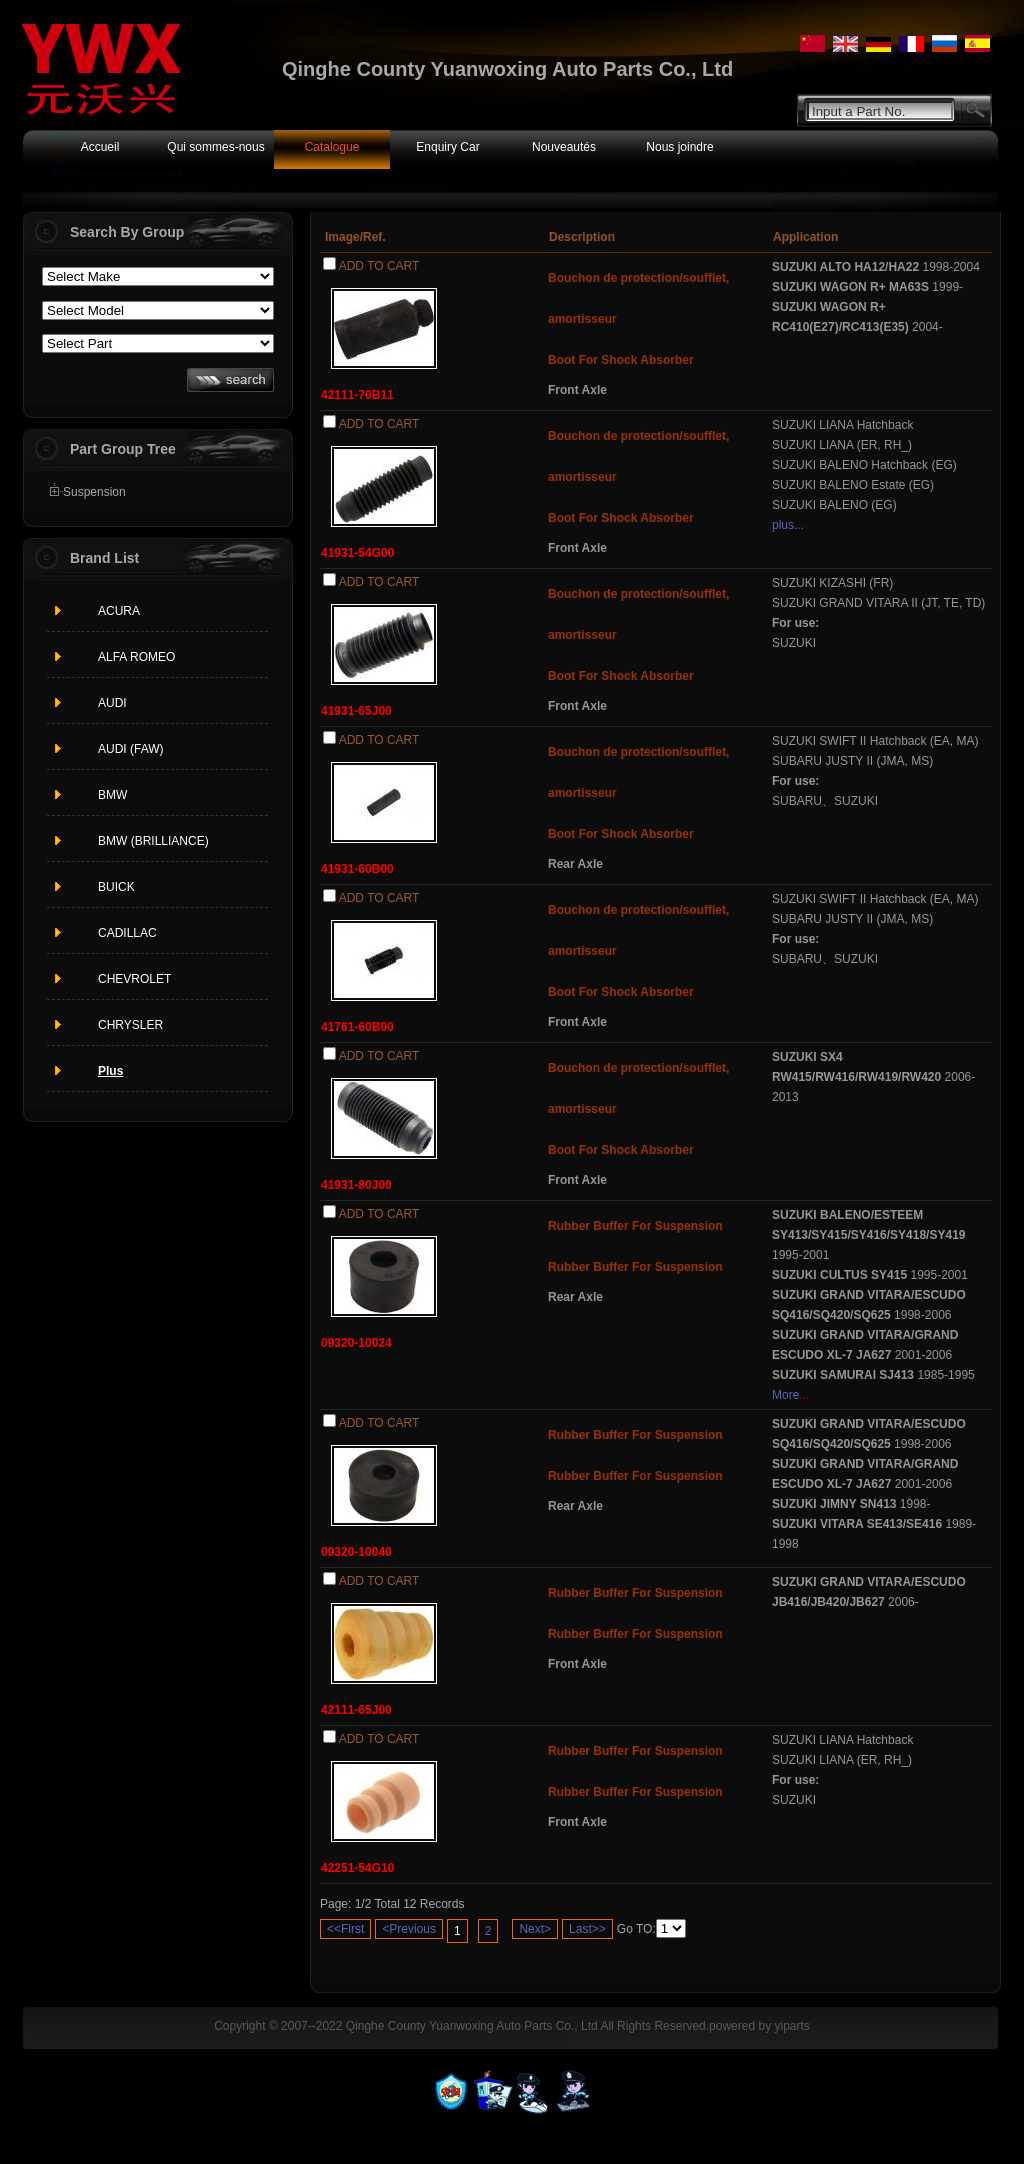 The height and width of the screenshot is (2164, 1024). I want to click on 09320-10040, so click(356, 1552).